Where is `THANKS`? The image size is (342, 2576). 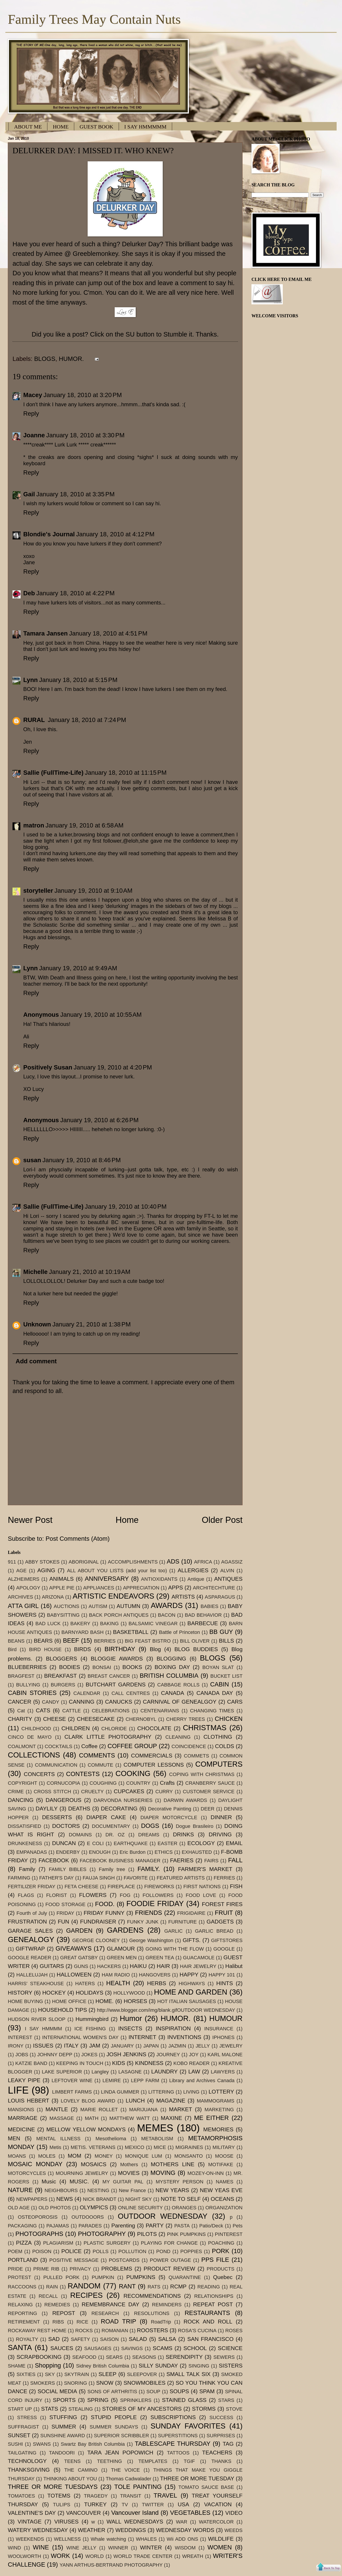
THANKS is located at coordinates (221, 2461).